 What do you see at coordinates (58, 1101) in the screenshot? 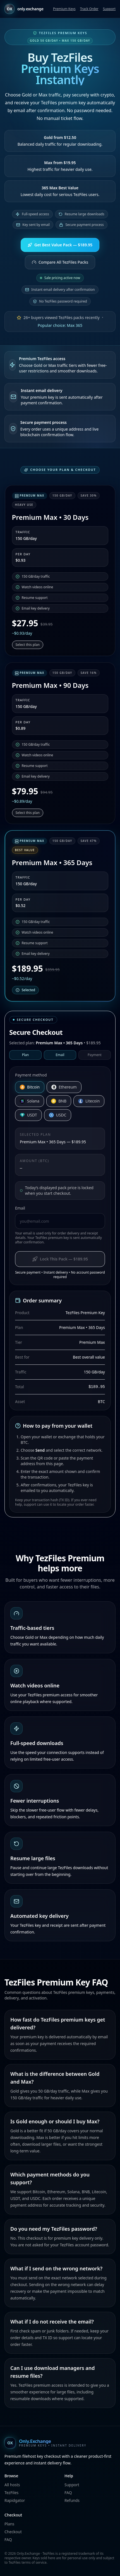
I see `BNB` at bounding box center [58, 1101].